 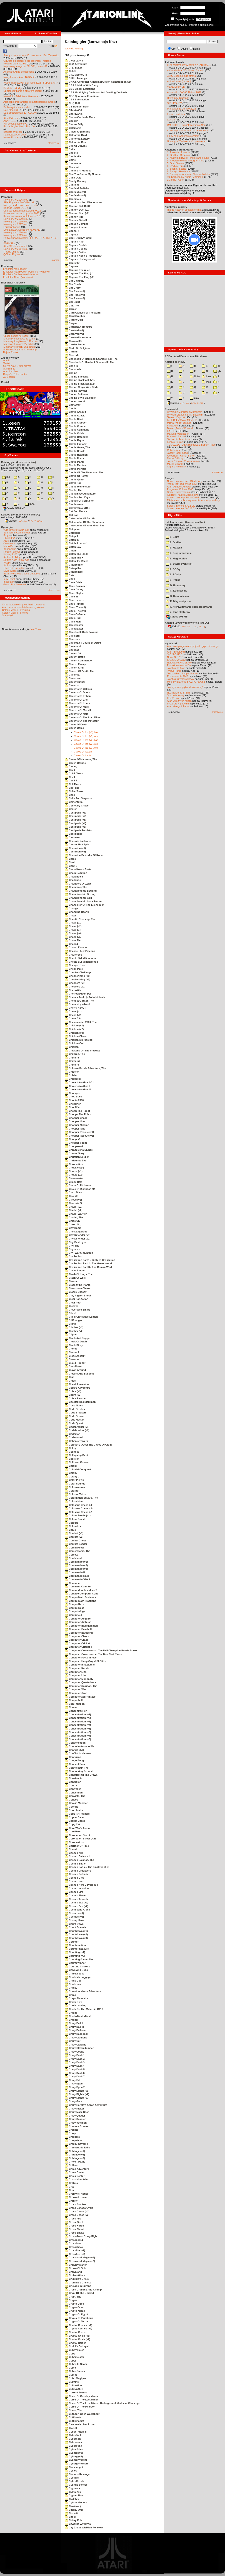 I want to click on Wywiad Dracona z Mr. Bacardim, so click(x=185, y=414).